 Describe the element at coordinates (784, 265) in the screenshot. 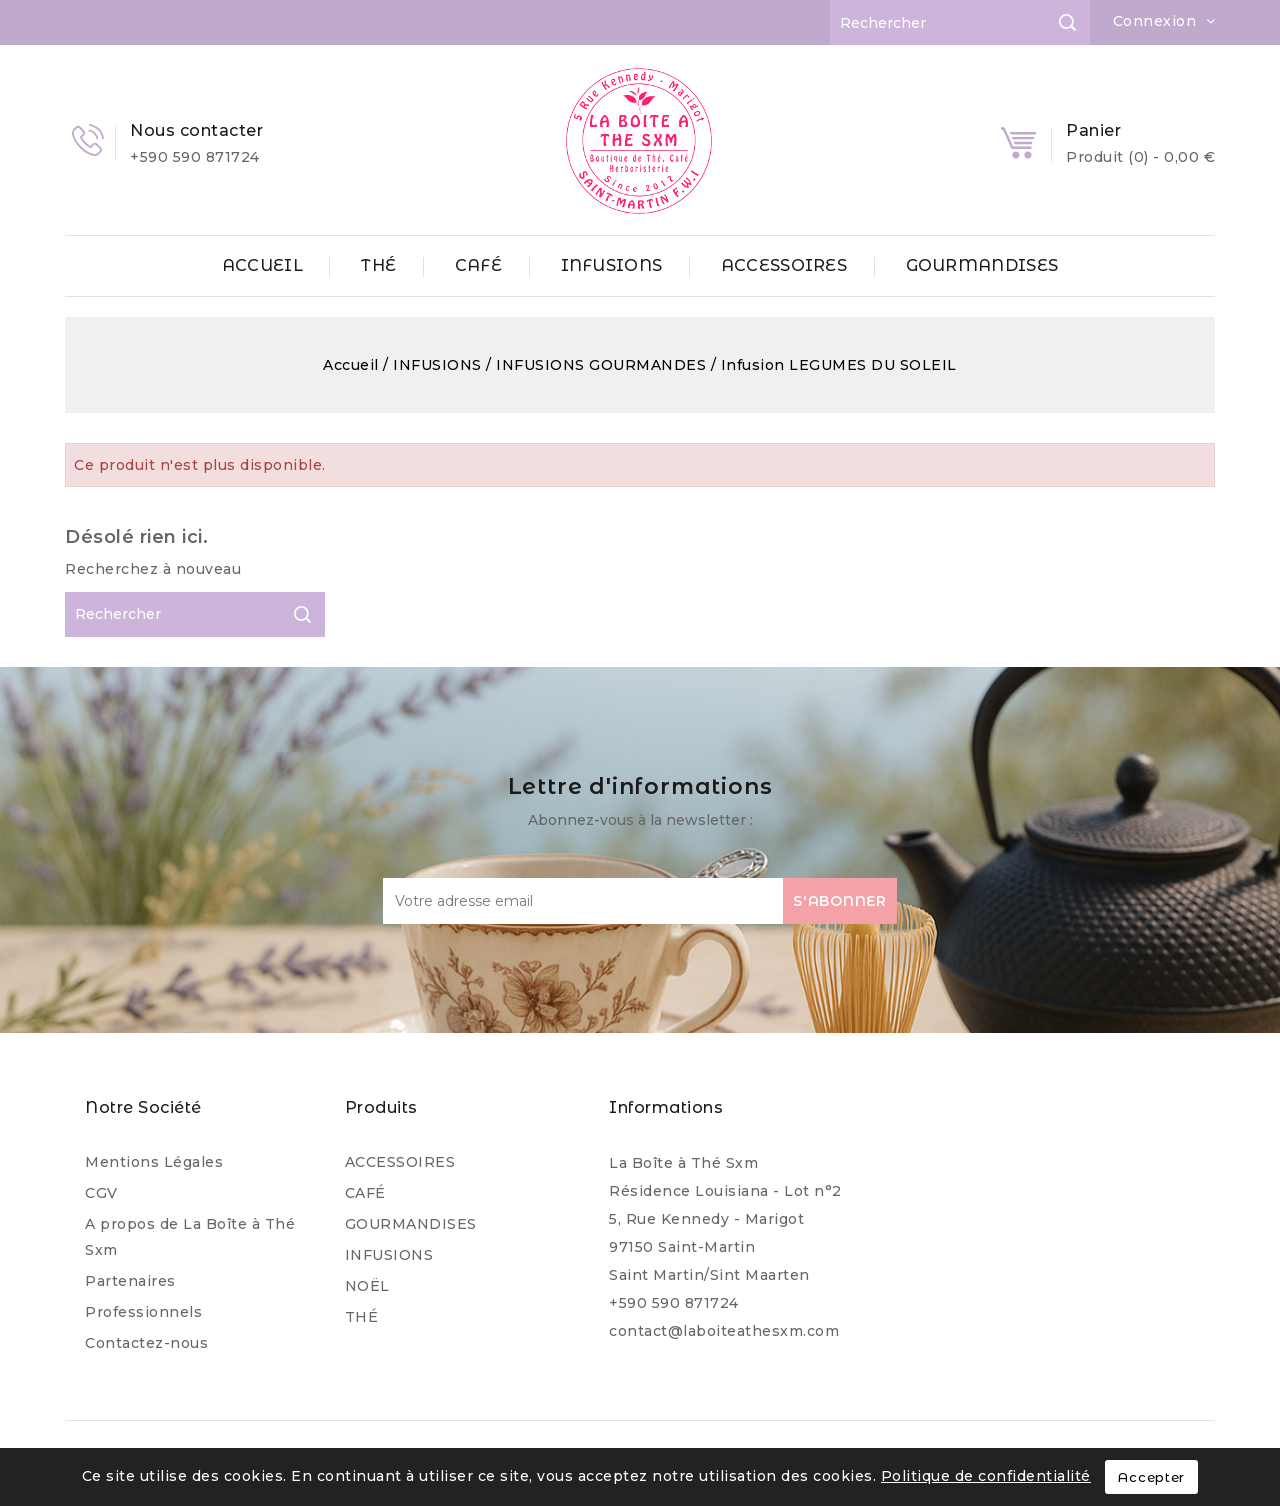

I see `ACCESSOIRES` at that location.